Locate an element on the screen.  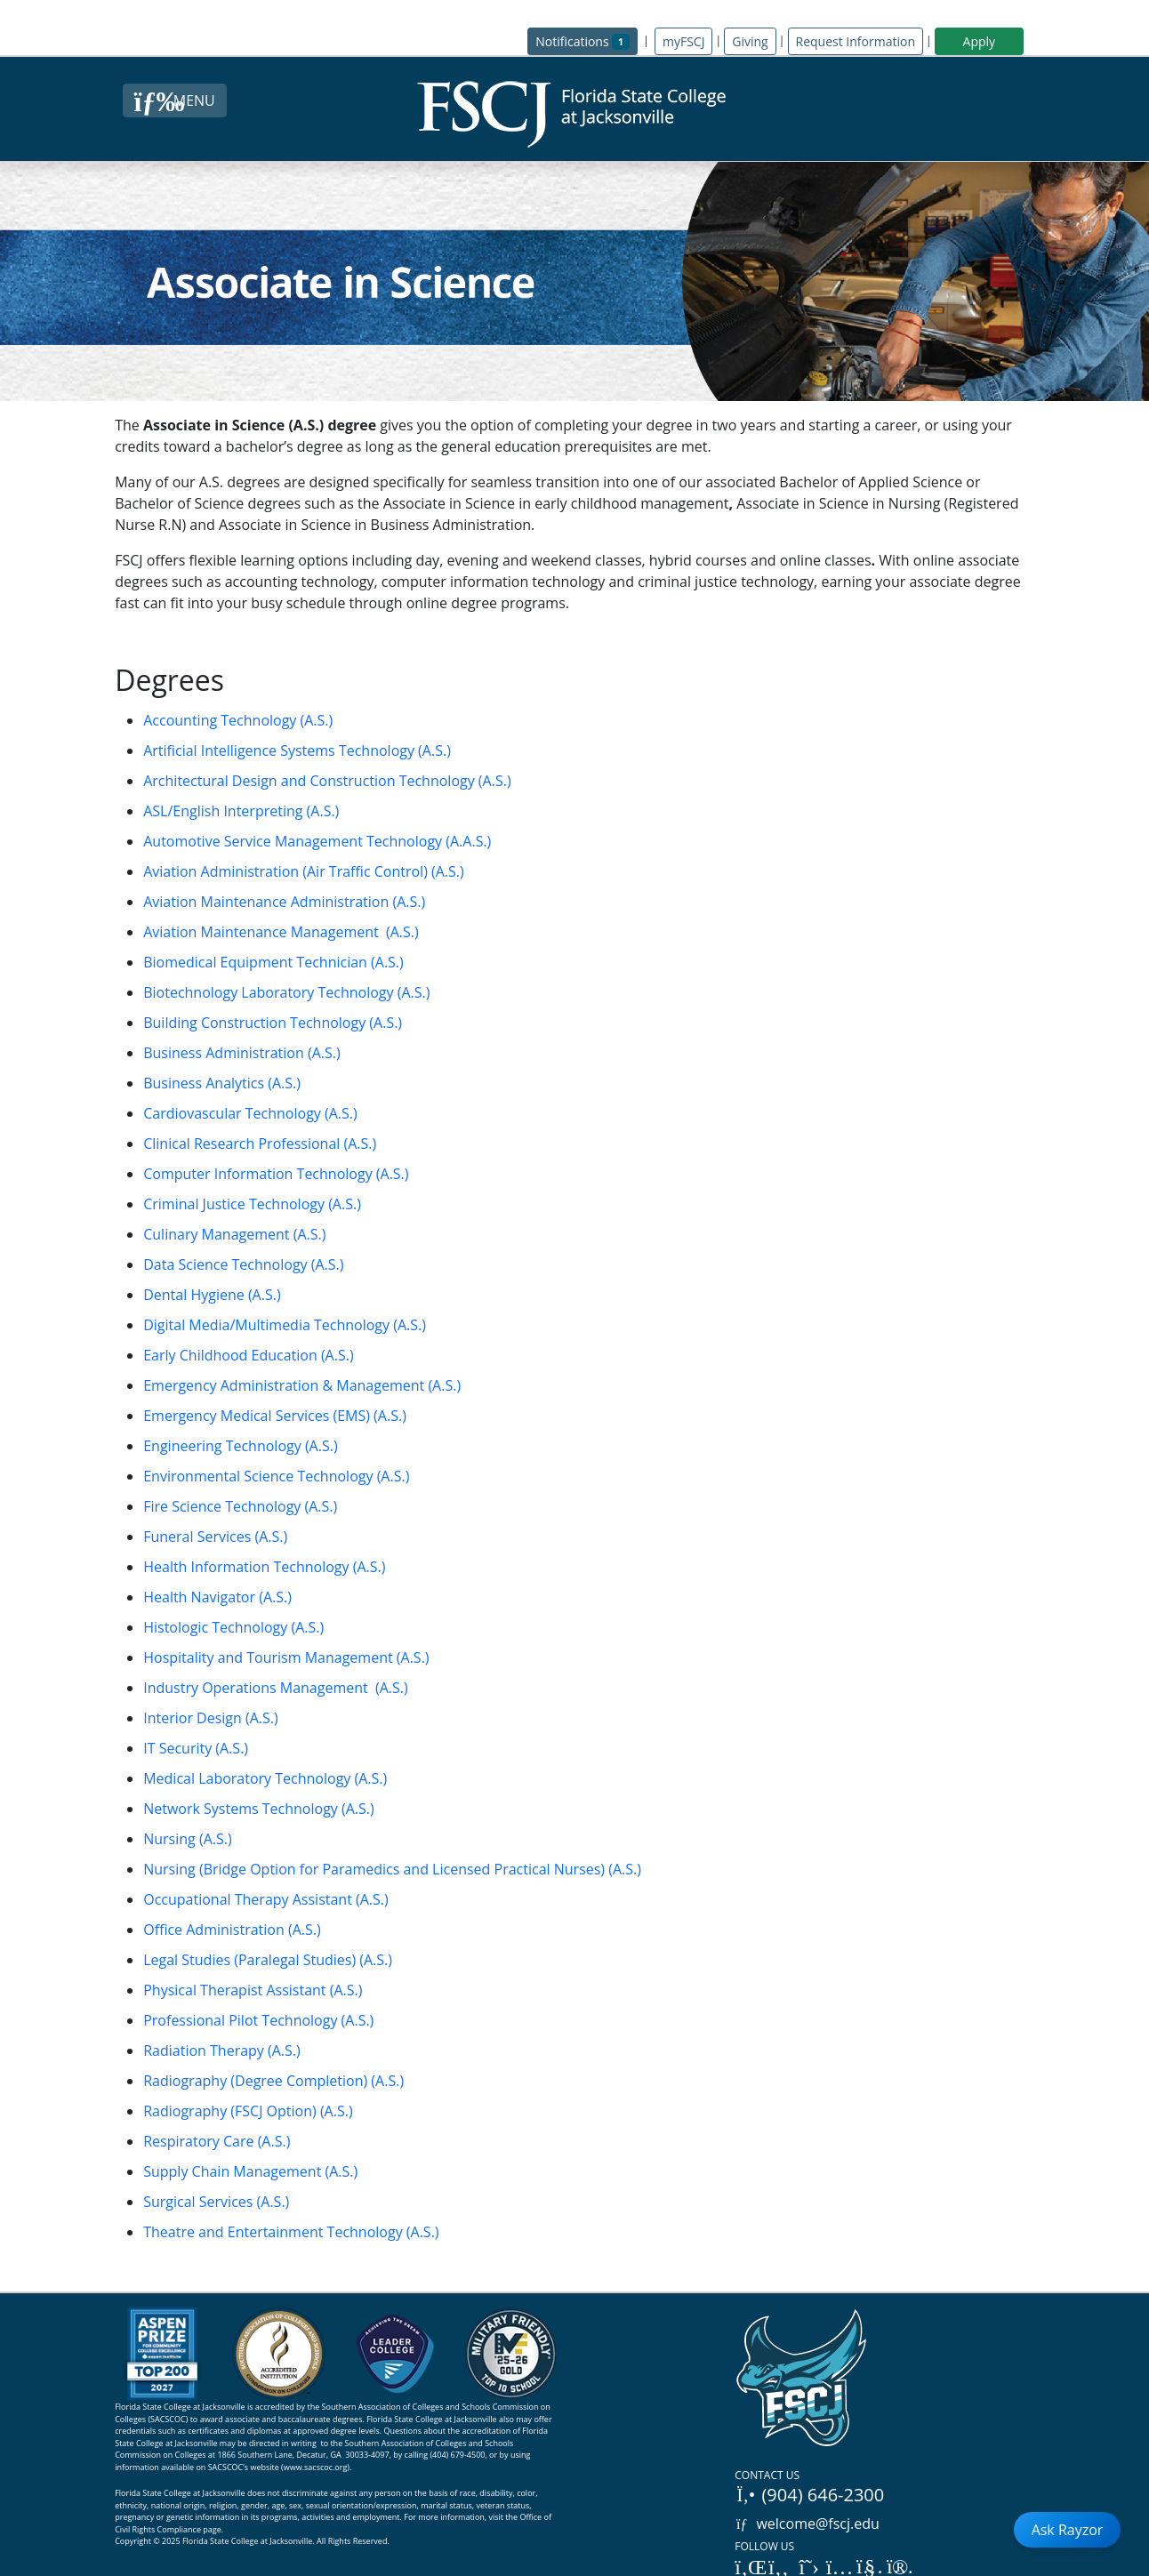
Medical Laboratory Technology (A.S.) is located at coordinates (265, 1778).